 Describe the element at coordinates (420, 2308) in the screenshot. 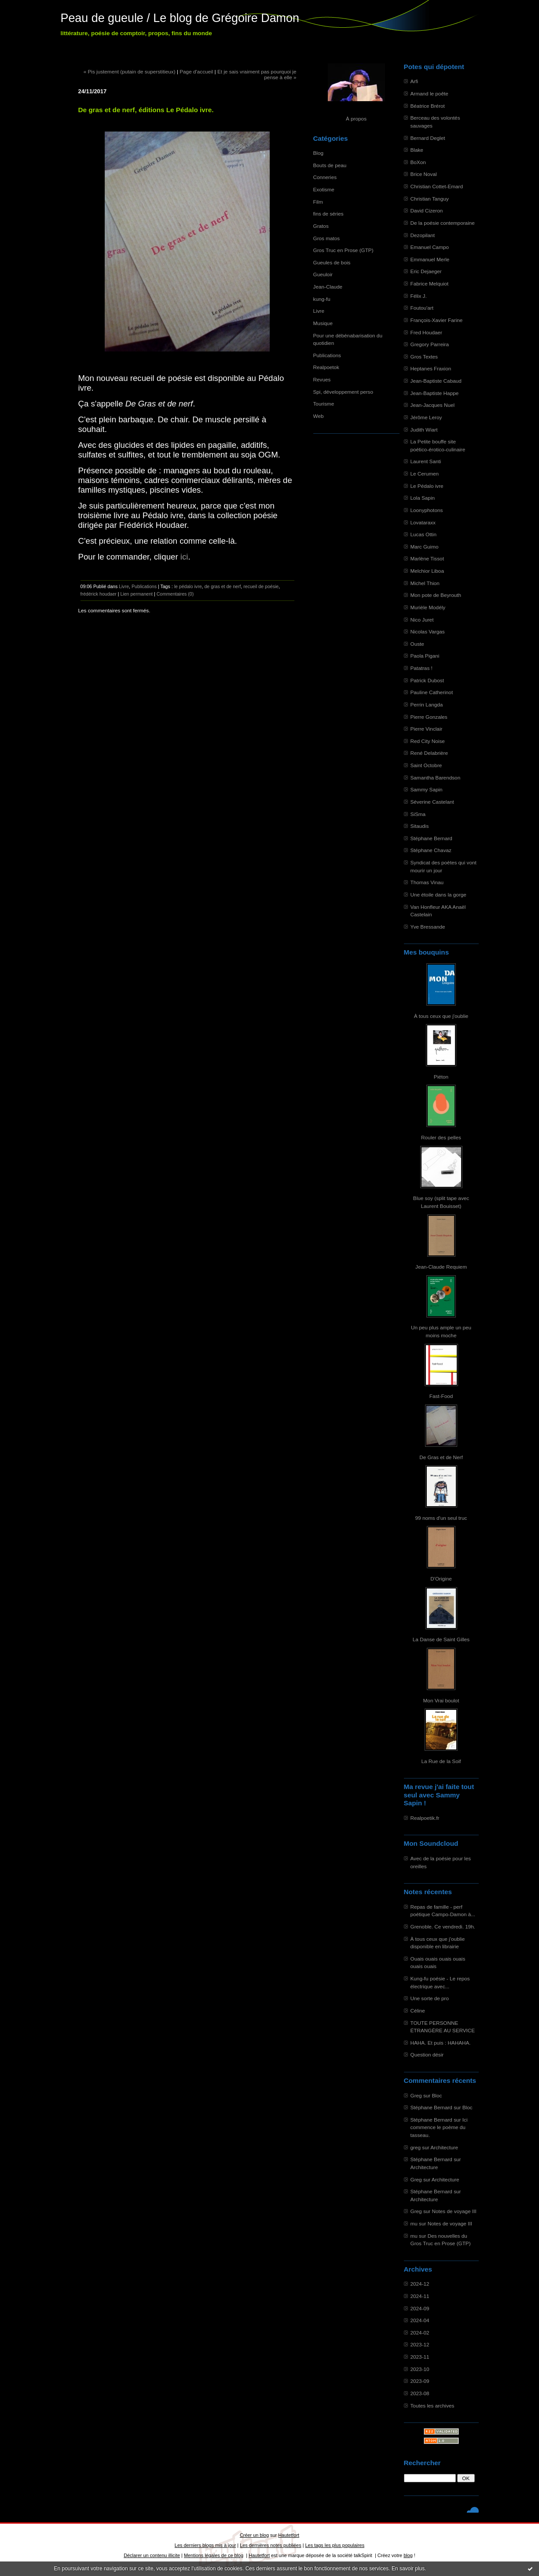

I see `2024-09` at that location.